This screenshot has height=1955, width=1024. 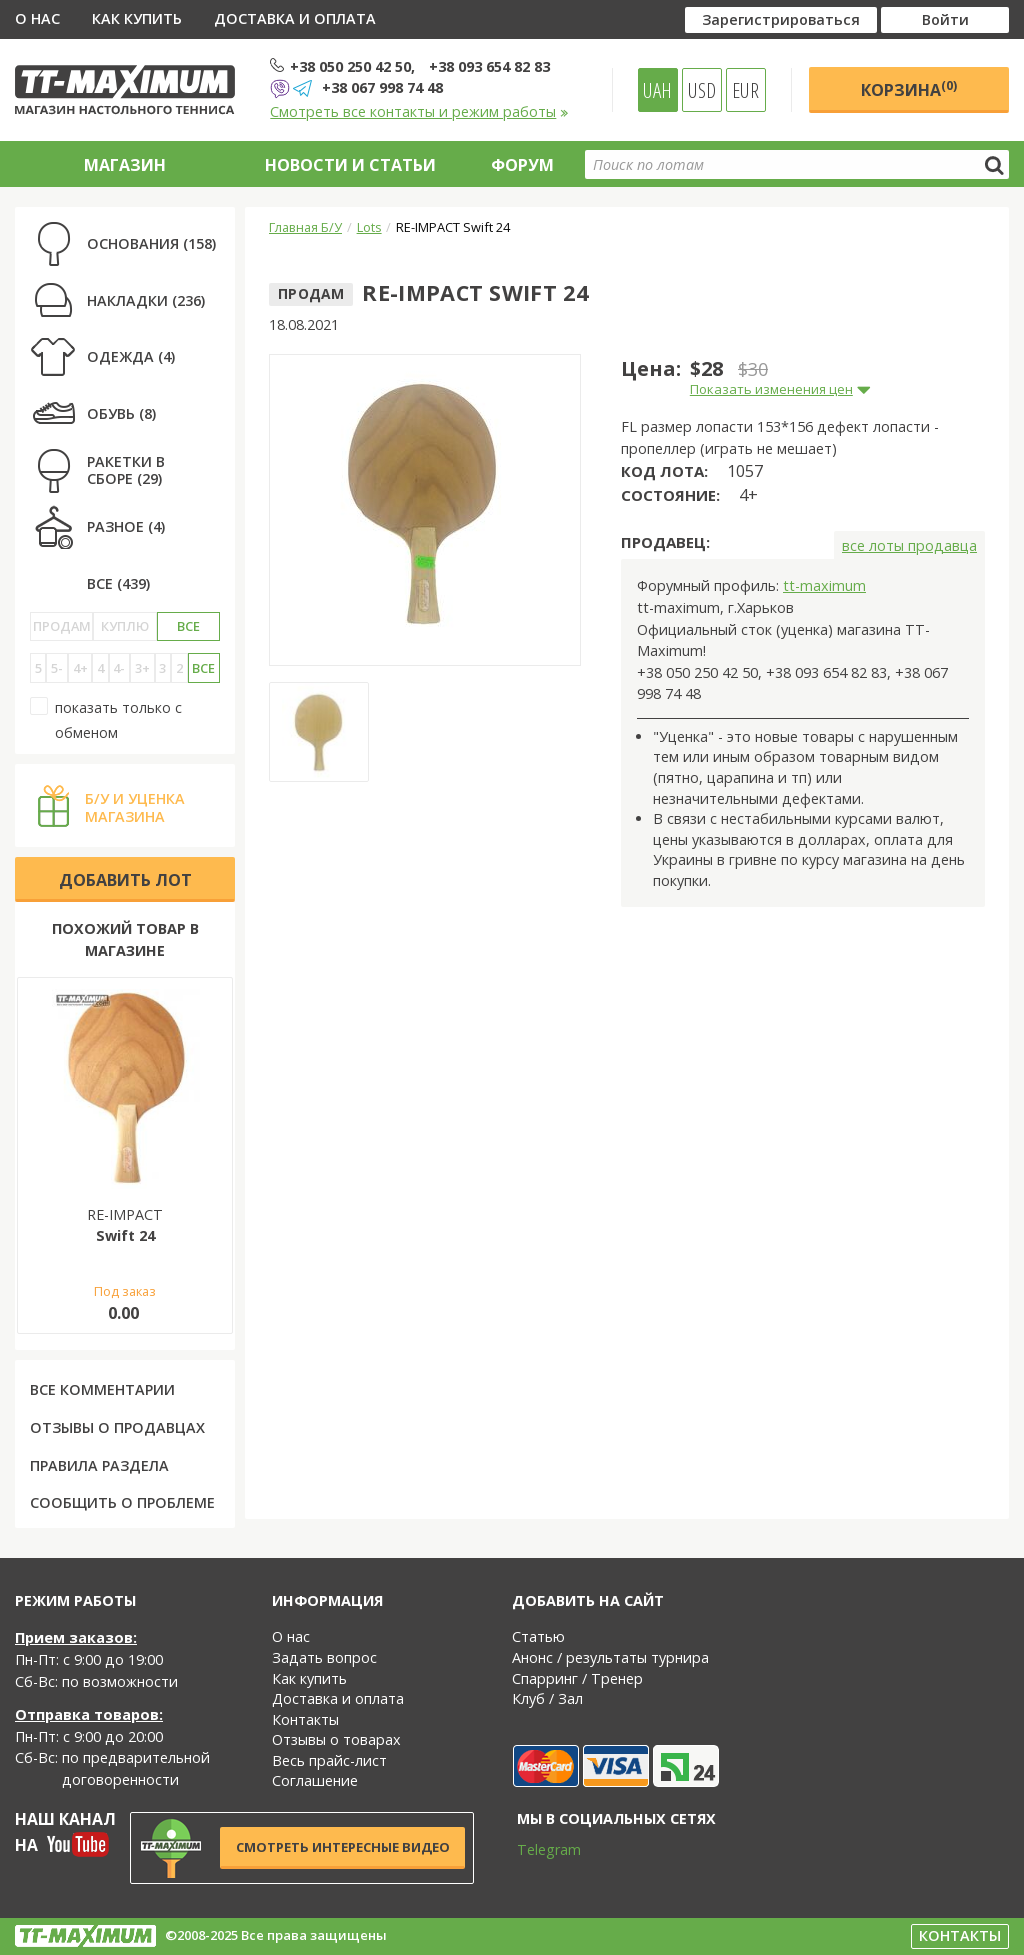 I want to click on USD, so click(x=702, y=90).